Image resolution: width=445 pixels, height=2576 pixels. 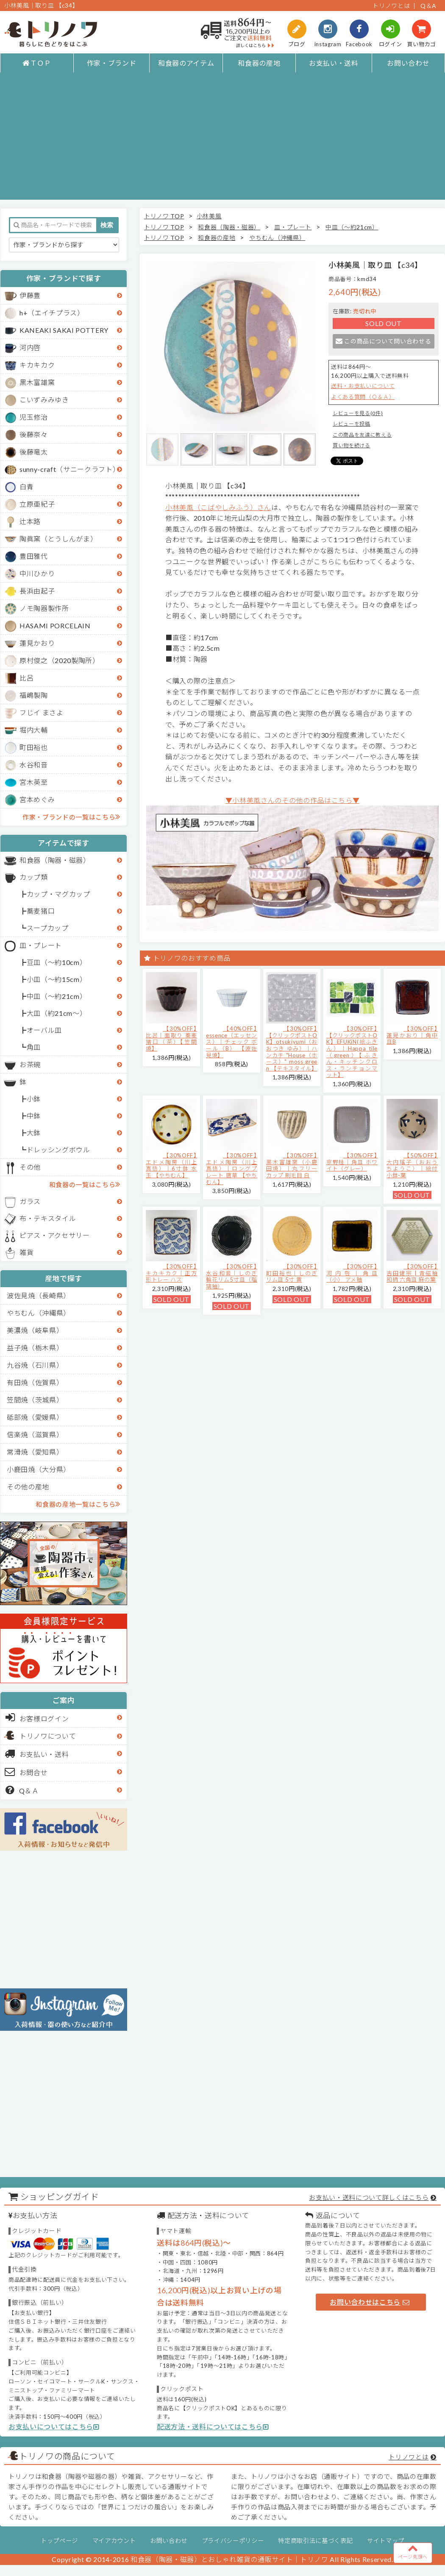 What do you see at coordinates (47, 1218) in the screenshot?
I see `布・テキスタイル` at bounding box center [47, 1218].